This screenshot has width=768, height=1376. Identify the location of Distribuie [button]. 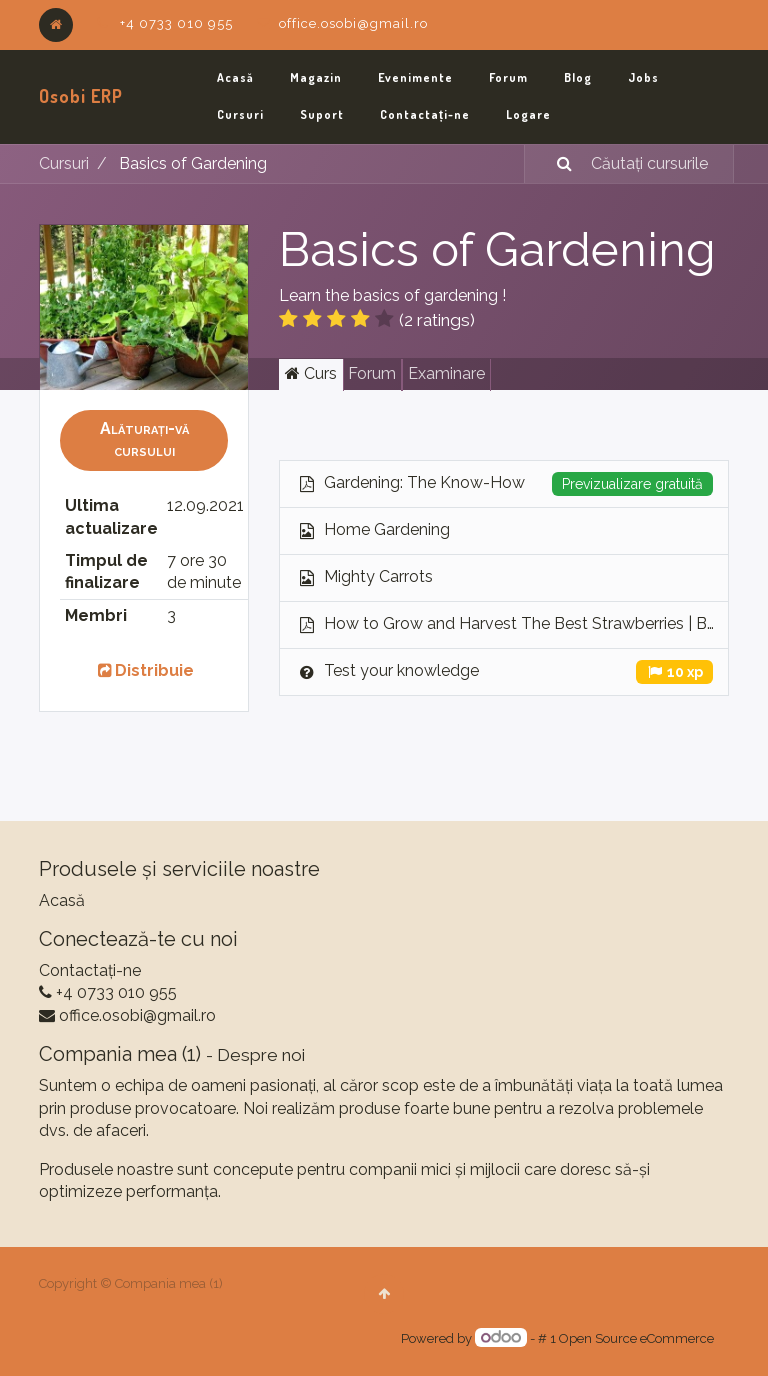
(144, 670).